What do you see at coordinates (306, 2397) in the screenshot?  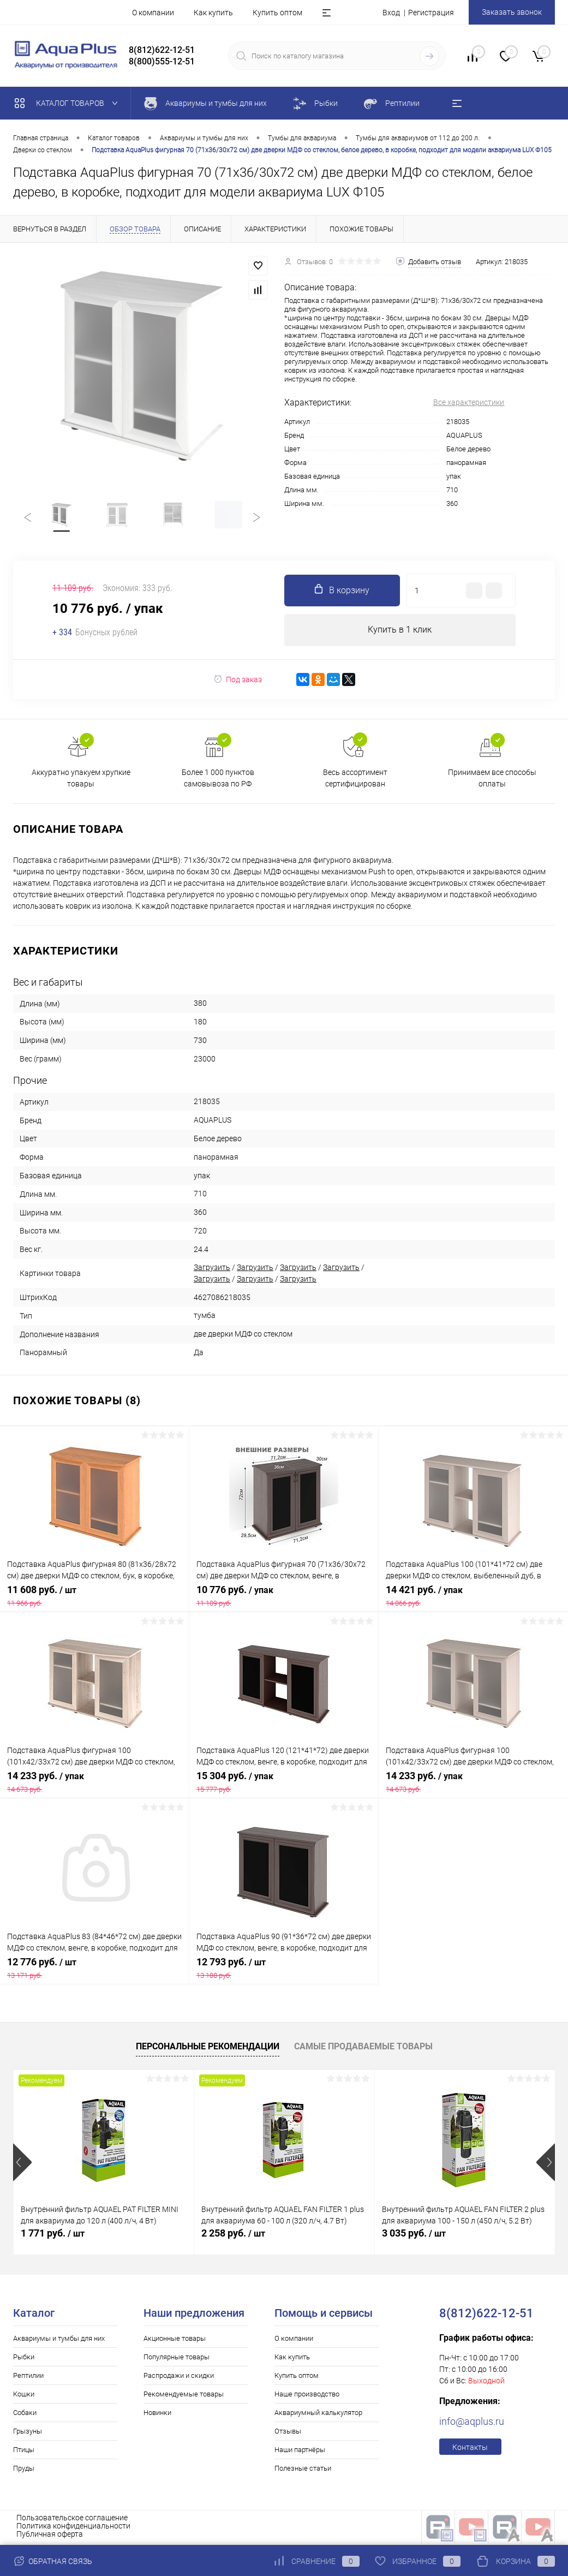 I see `Наше производство` at bounding box center [306, 2397].